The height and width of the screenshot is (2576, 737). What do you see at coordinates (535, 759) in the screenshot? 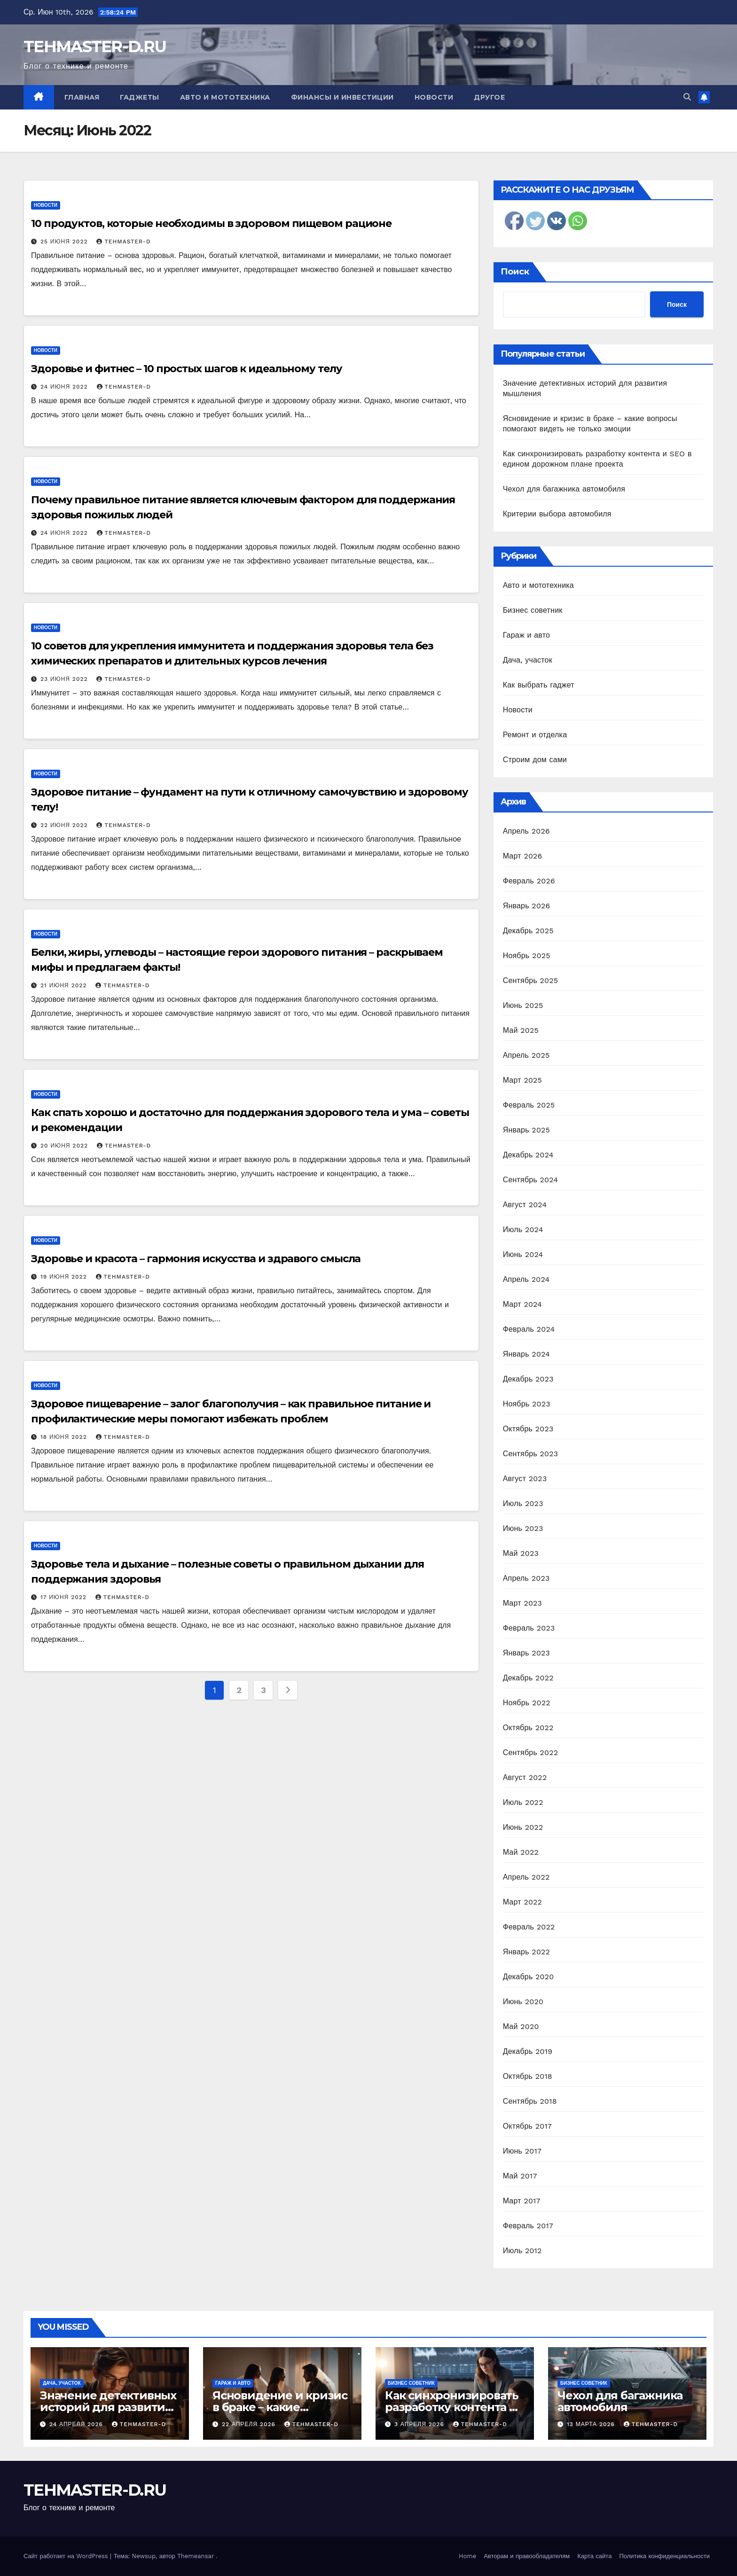
I see `Строим дом сами` at bounding box center [535, 759].